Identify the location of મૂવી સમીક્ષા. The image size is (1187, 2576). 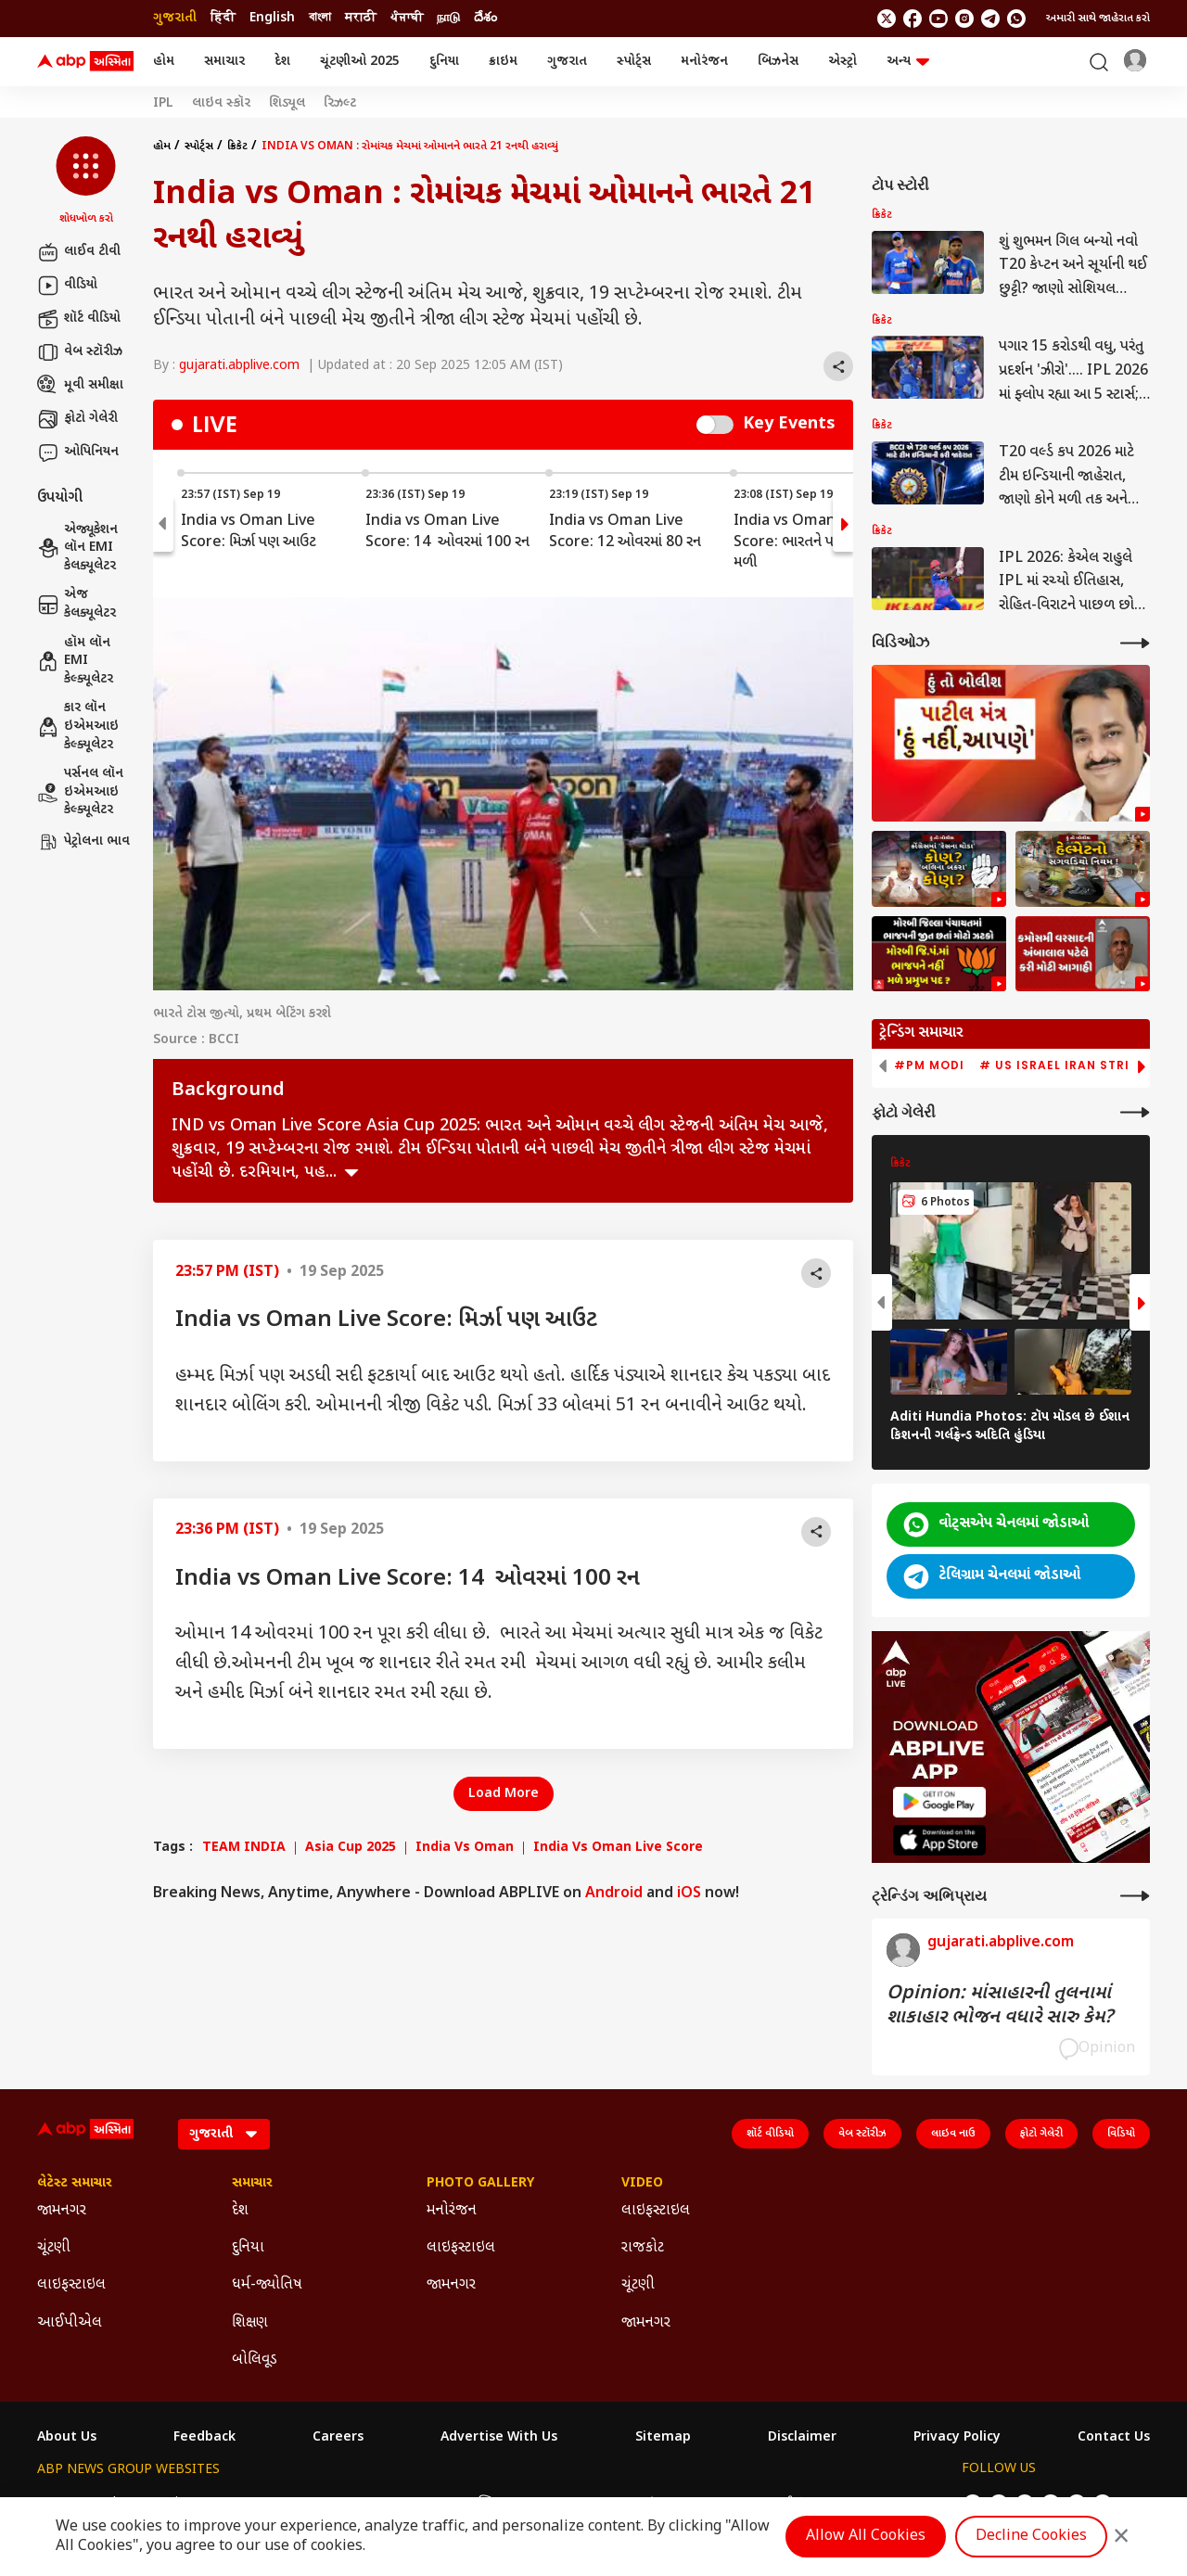
(80, 386).